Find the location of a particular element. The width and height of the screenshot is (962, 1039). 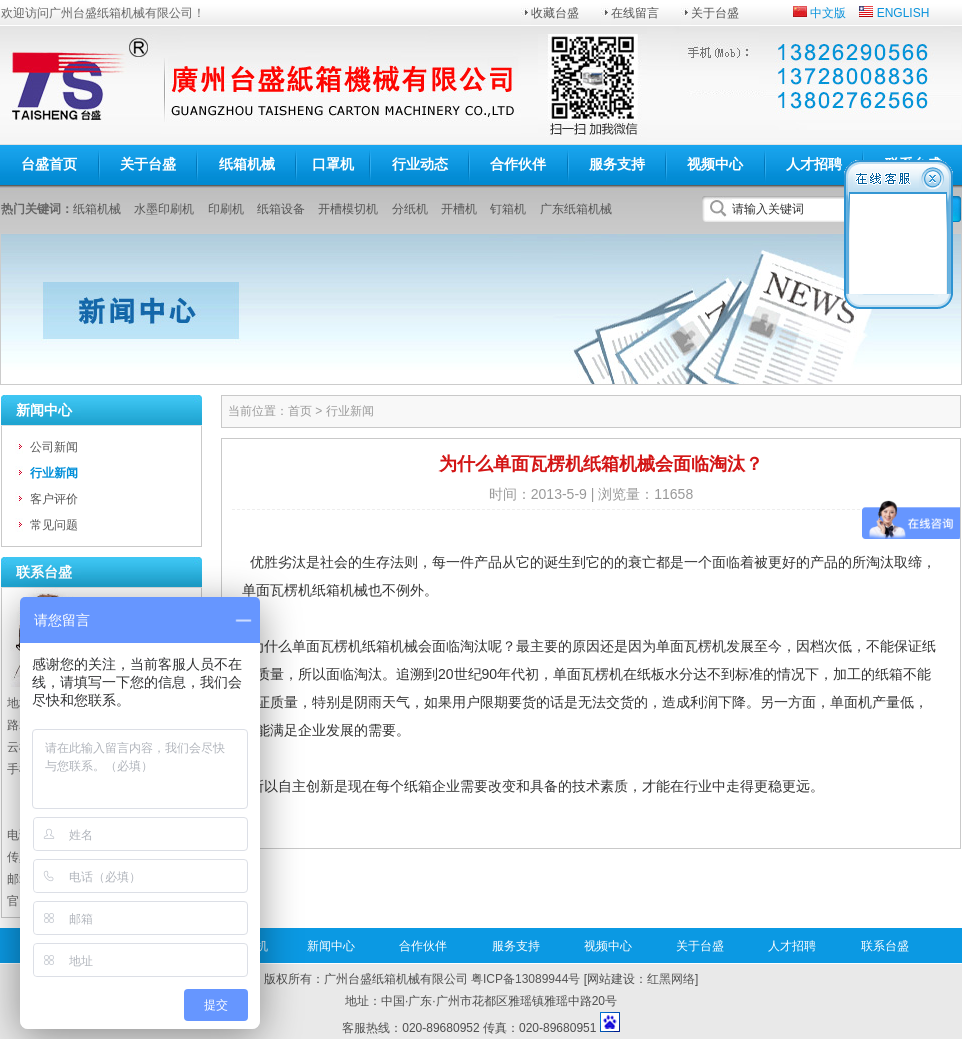

首页 is located at coordinates (300, 411).